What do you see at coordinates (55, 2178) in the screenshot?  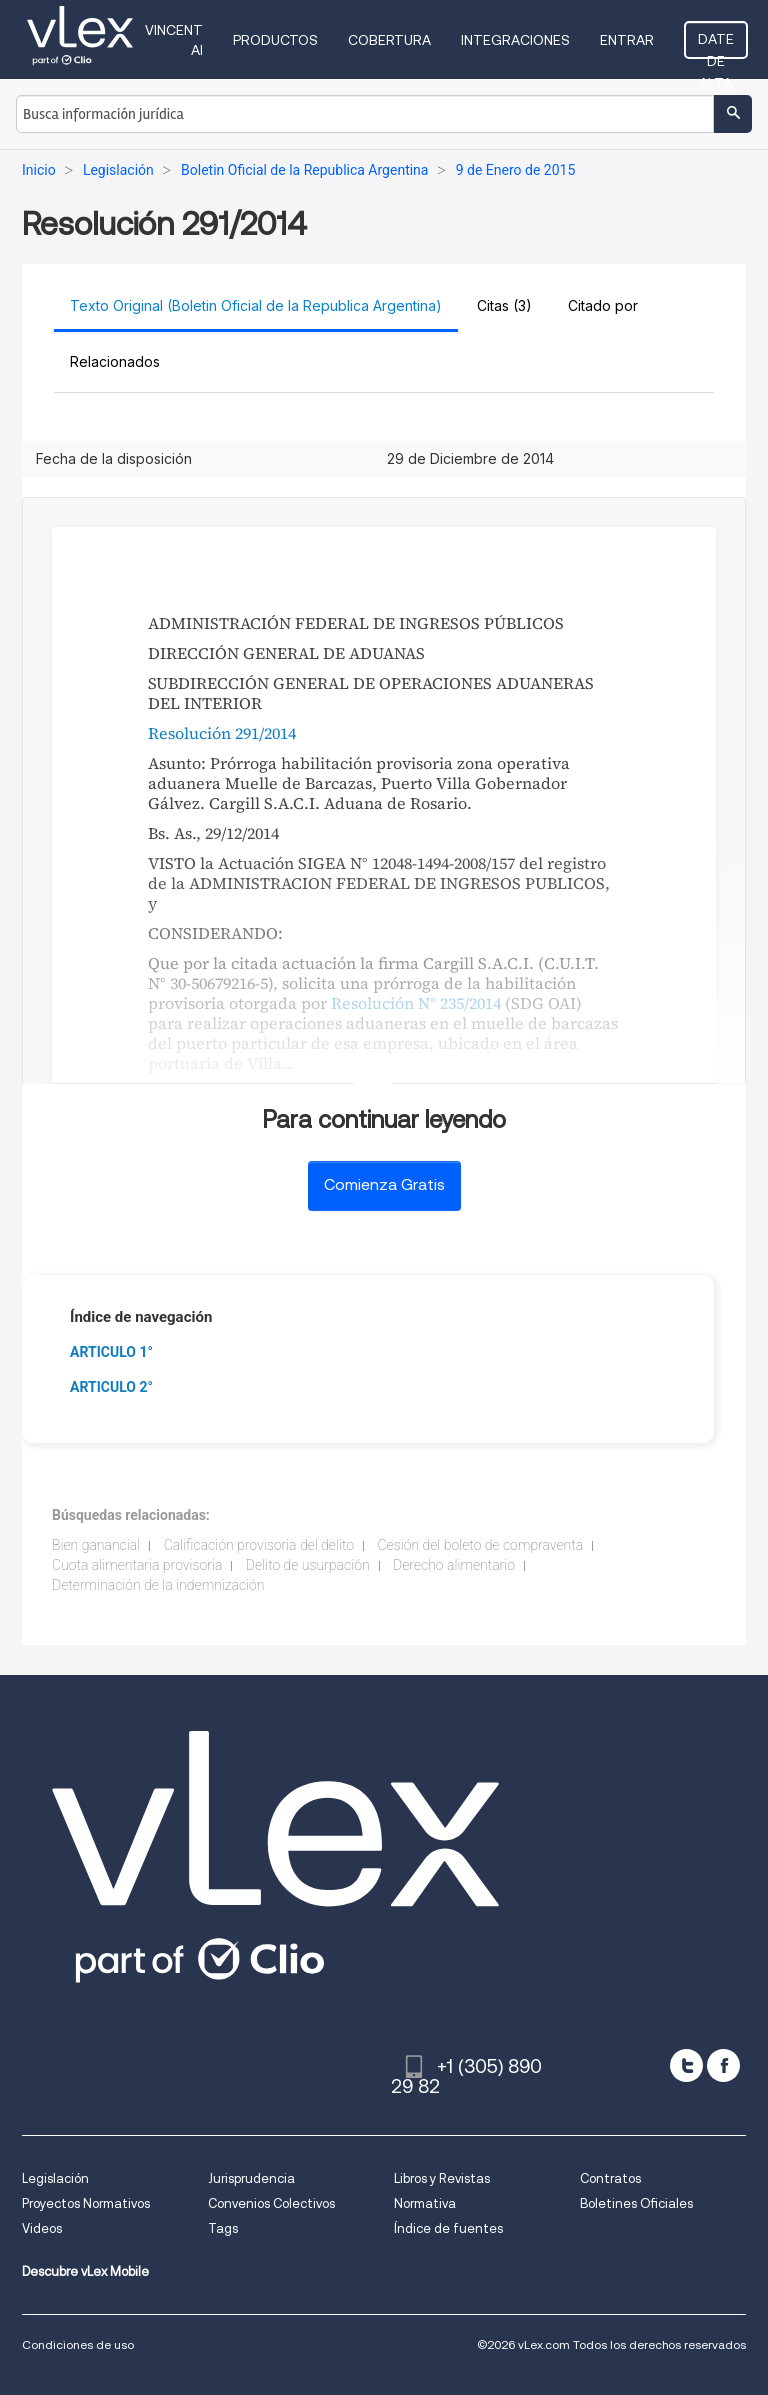 I see `Legislación` at bounding box center [55, 2178].